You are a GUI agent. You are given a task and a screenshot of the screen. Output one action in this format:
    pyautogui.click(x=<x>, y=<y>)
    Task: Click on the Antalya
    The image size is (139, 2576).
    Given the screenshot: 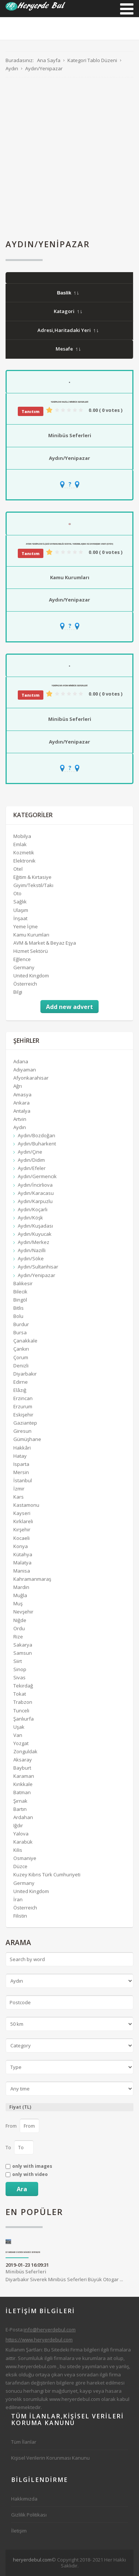 What is the action you would take?
    pyautogui.click(x=21, y=1111)
    